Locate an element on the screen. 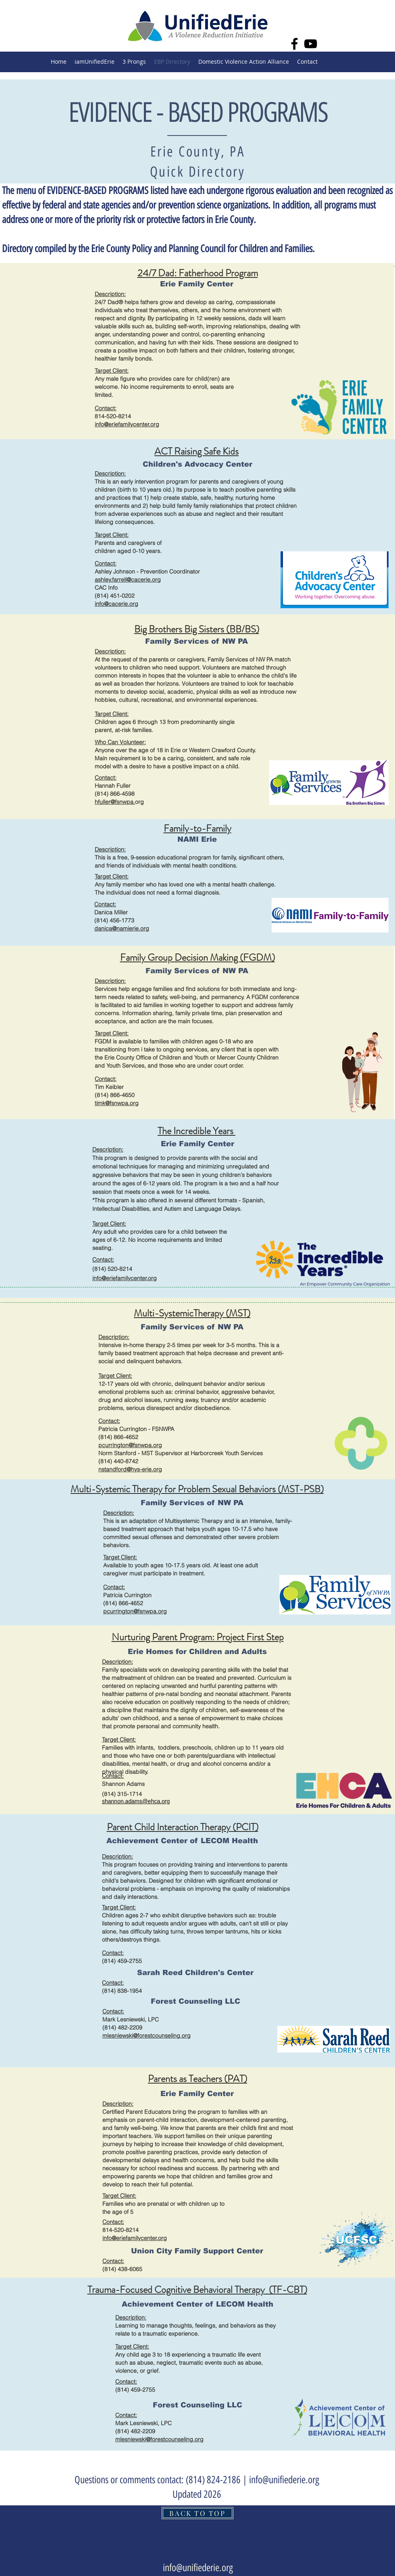 The height and width of the screenshot is (2576, 395). [YouTube] is located at coordinates (310, 44).